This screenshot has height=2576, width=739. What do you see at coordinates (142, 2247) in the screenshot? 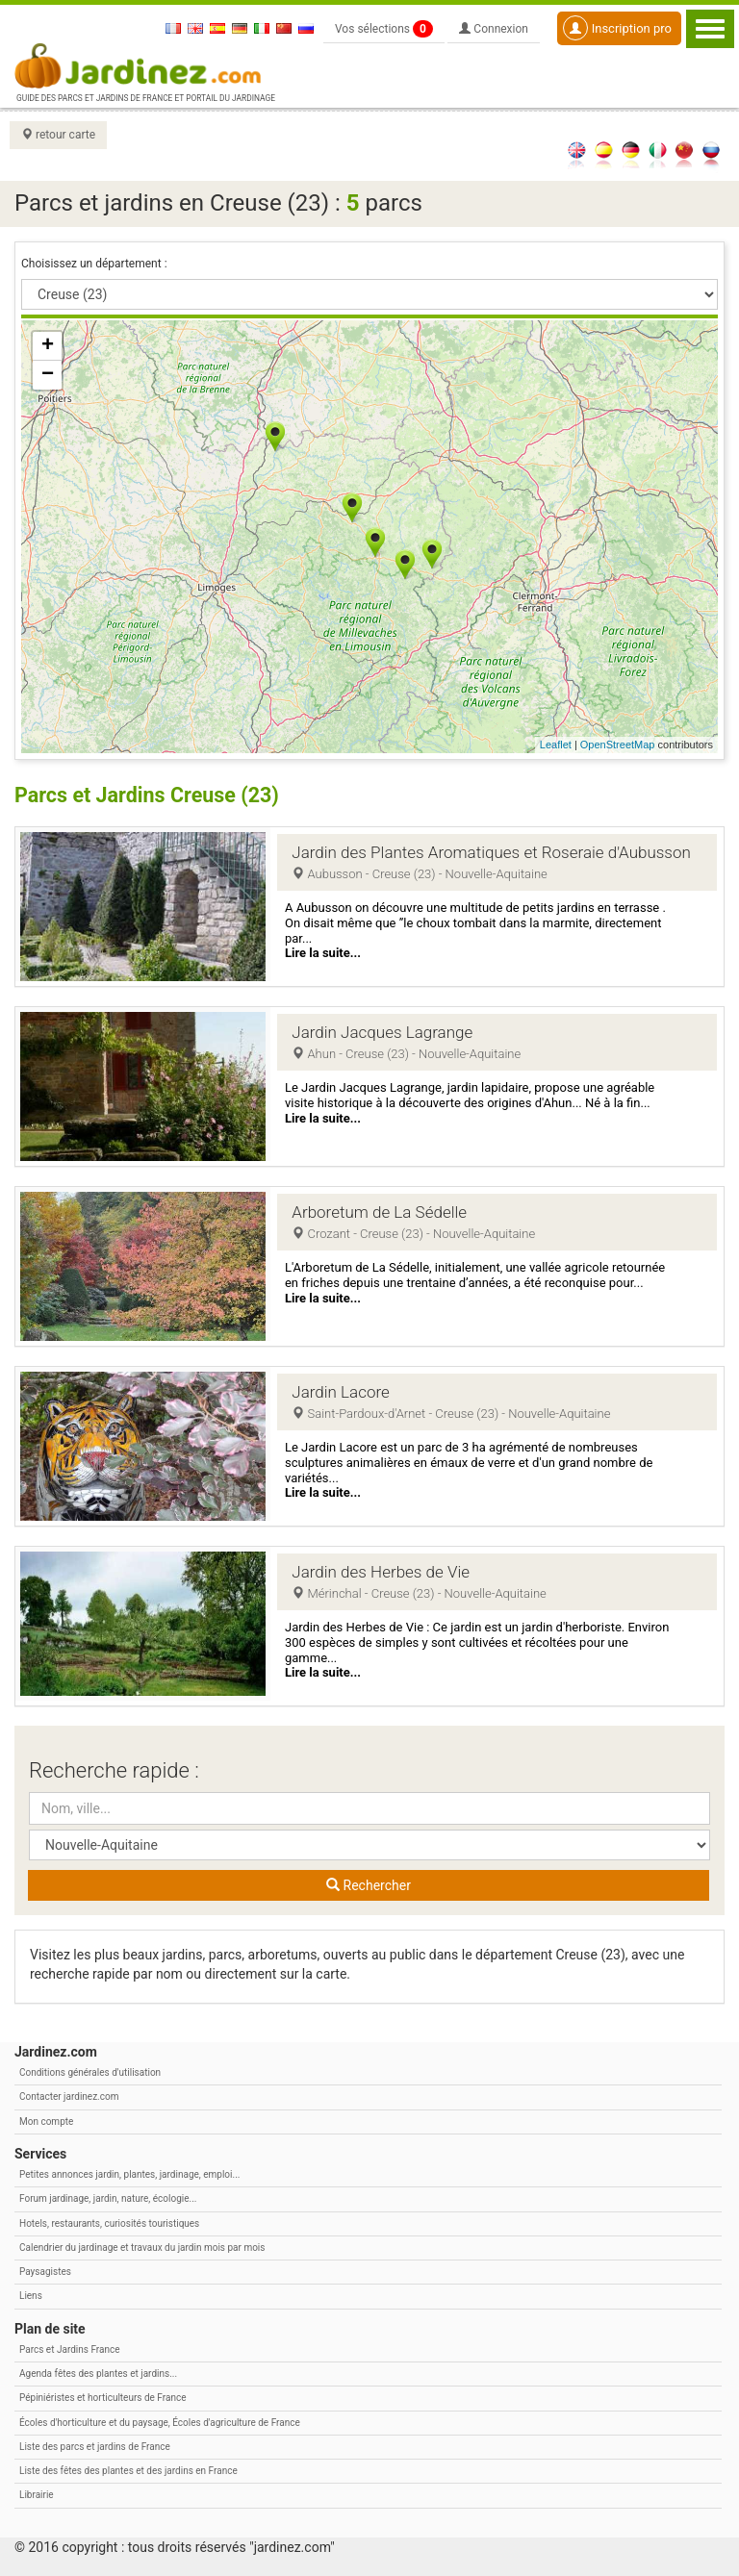
I see `Calendrier du jardinage et travaux du jardin mois par mois` at bounding box center [142, 2247].